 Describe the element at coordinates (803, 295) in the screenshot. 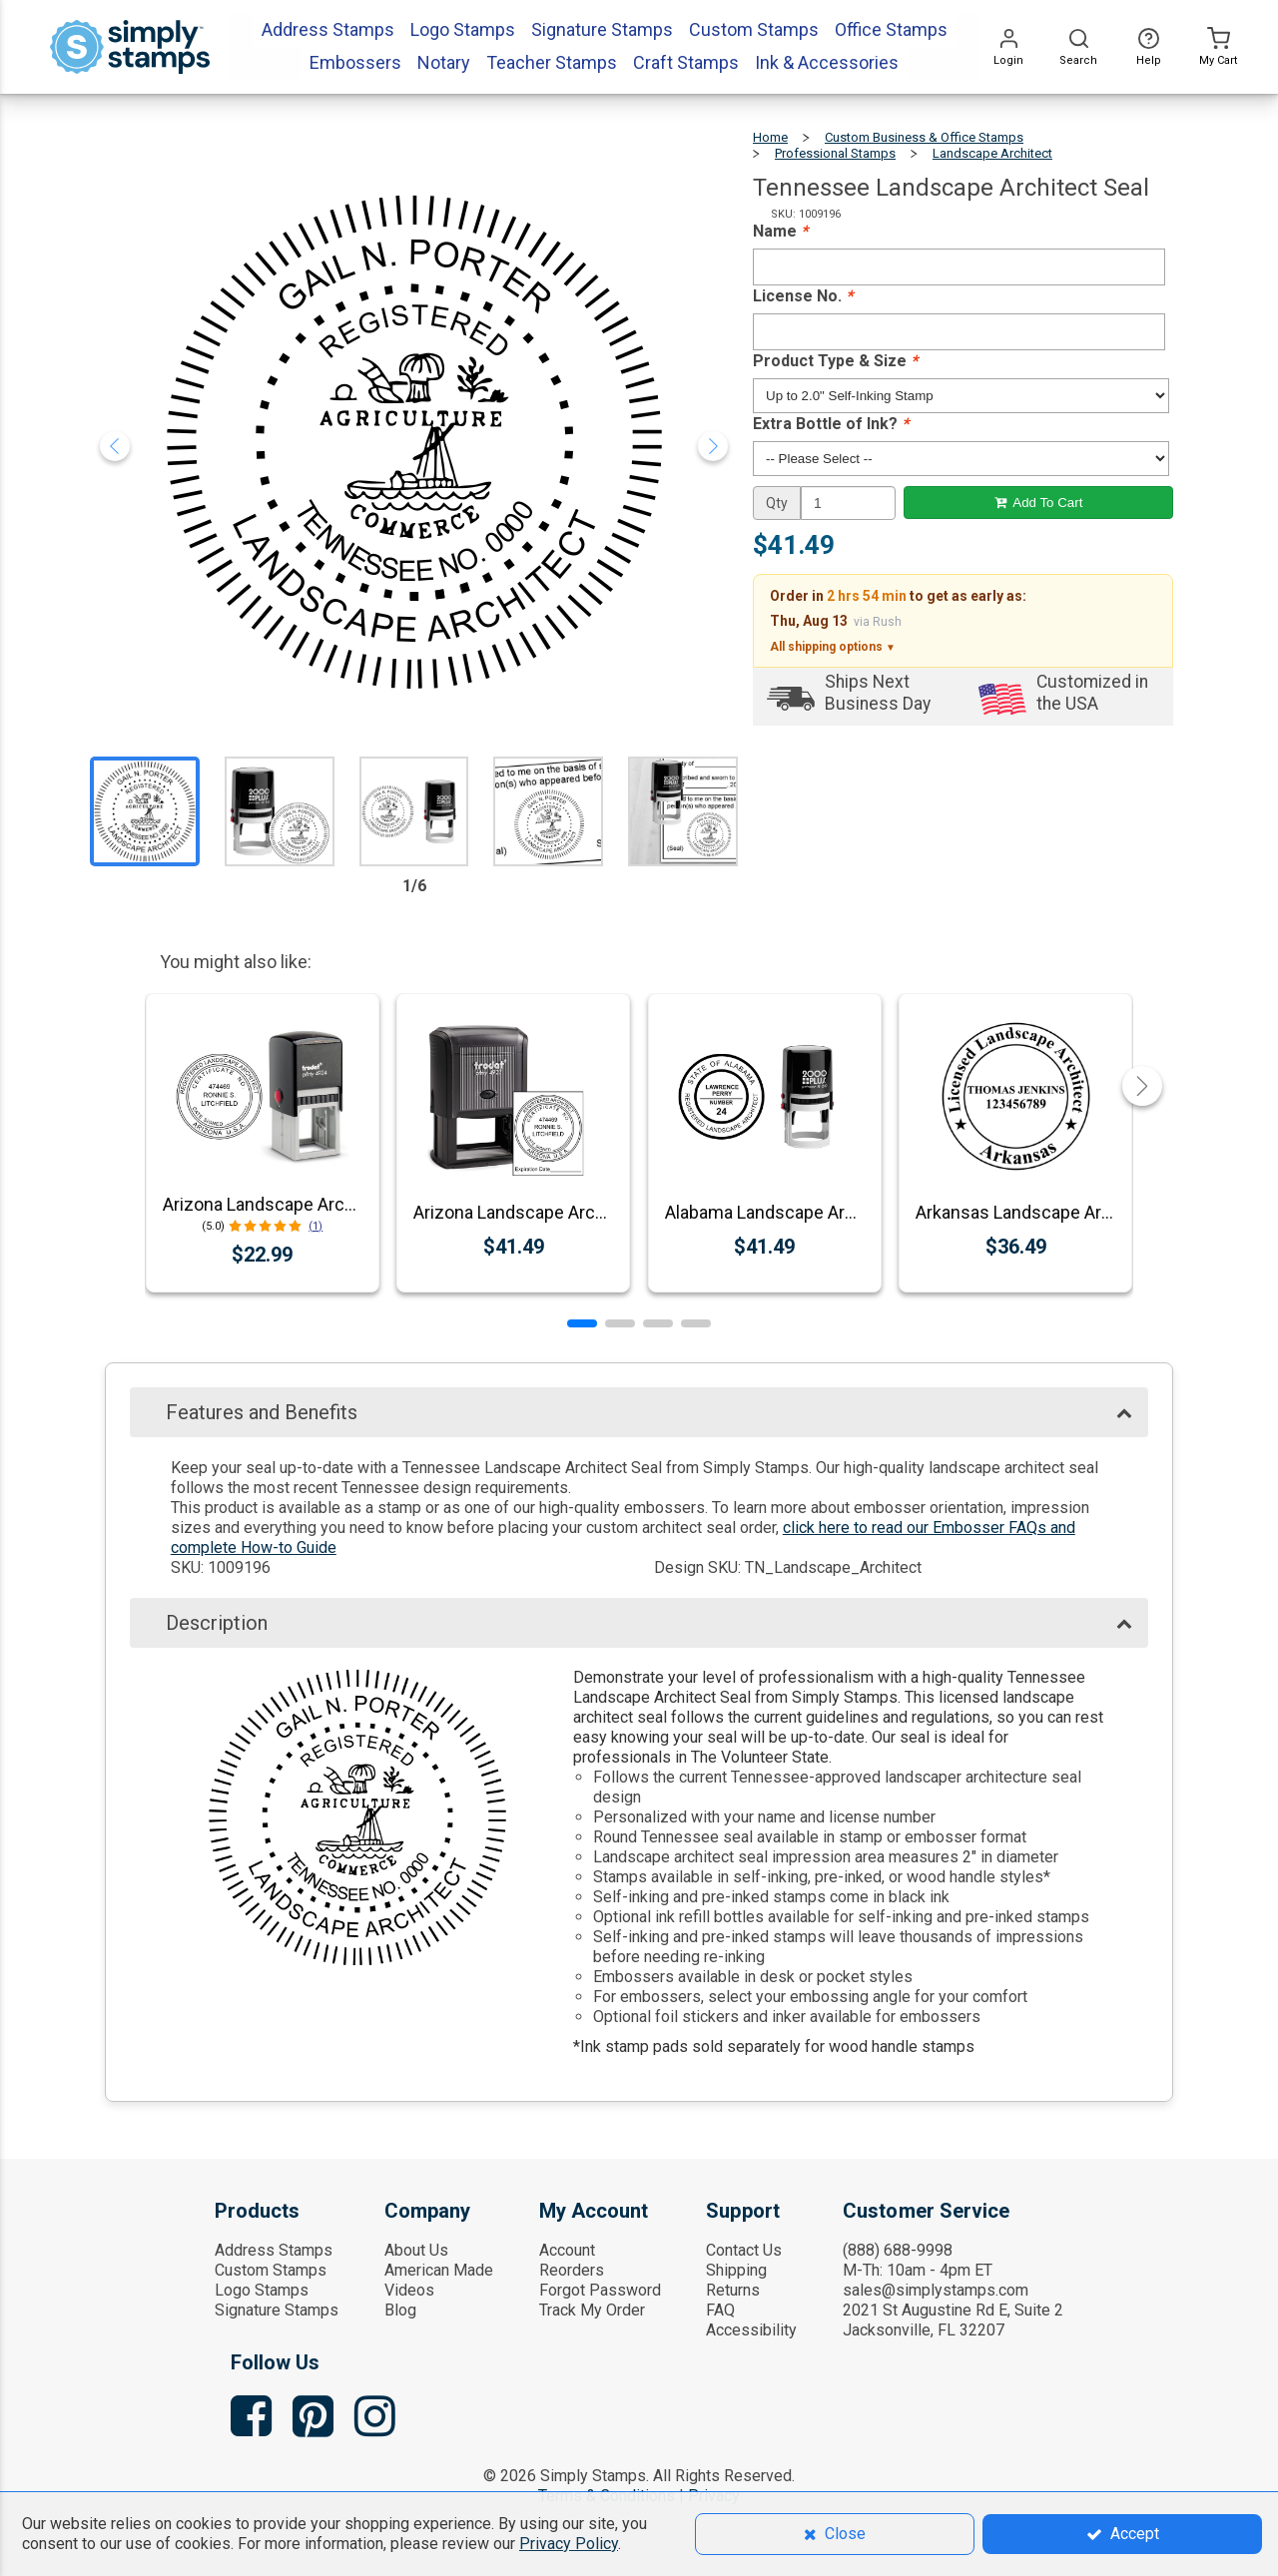

I see `License No.` at that location.